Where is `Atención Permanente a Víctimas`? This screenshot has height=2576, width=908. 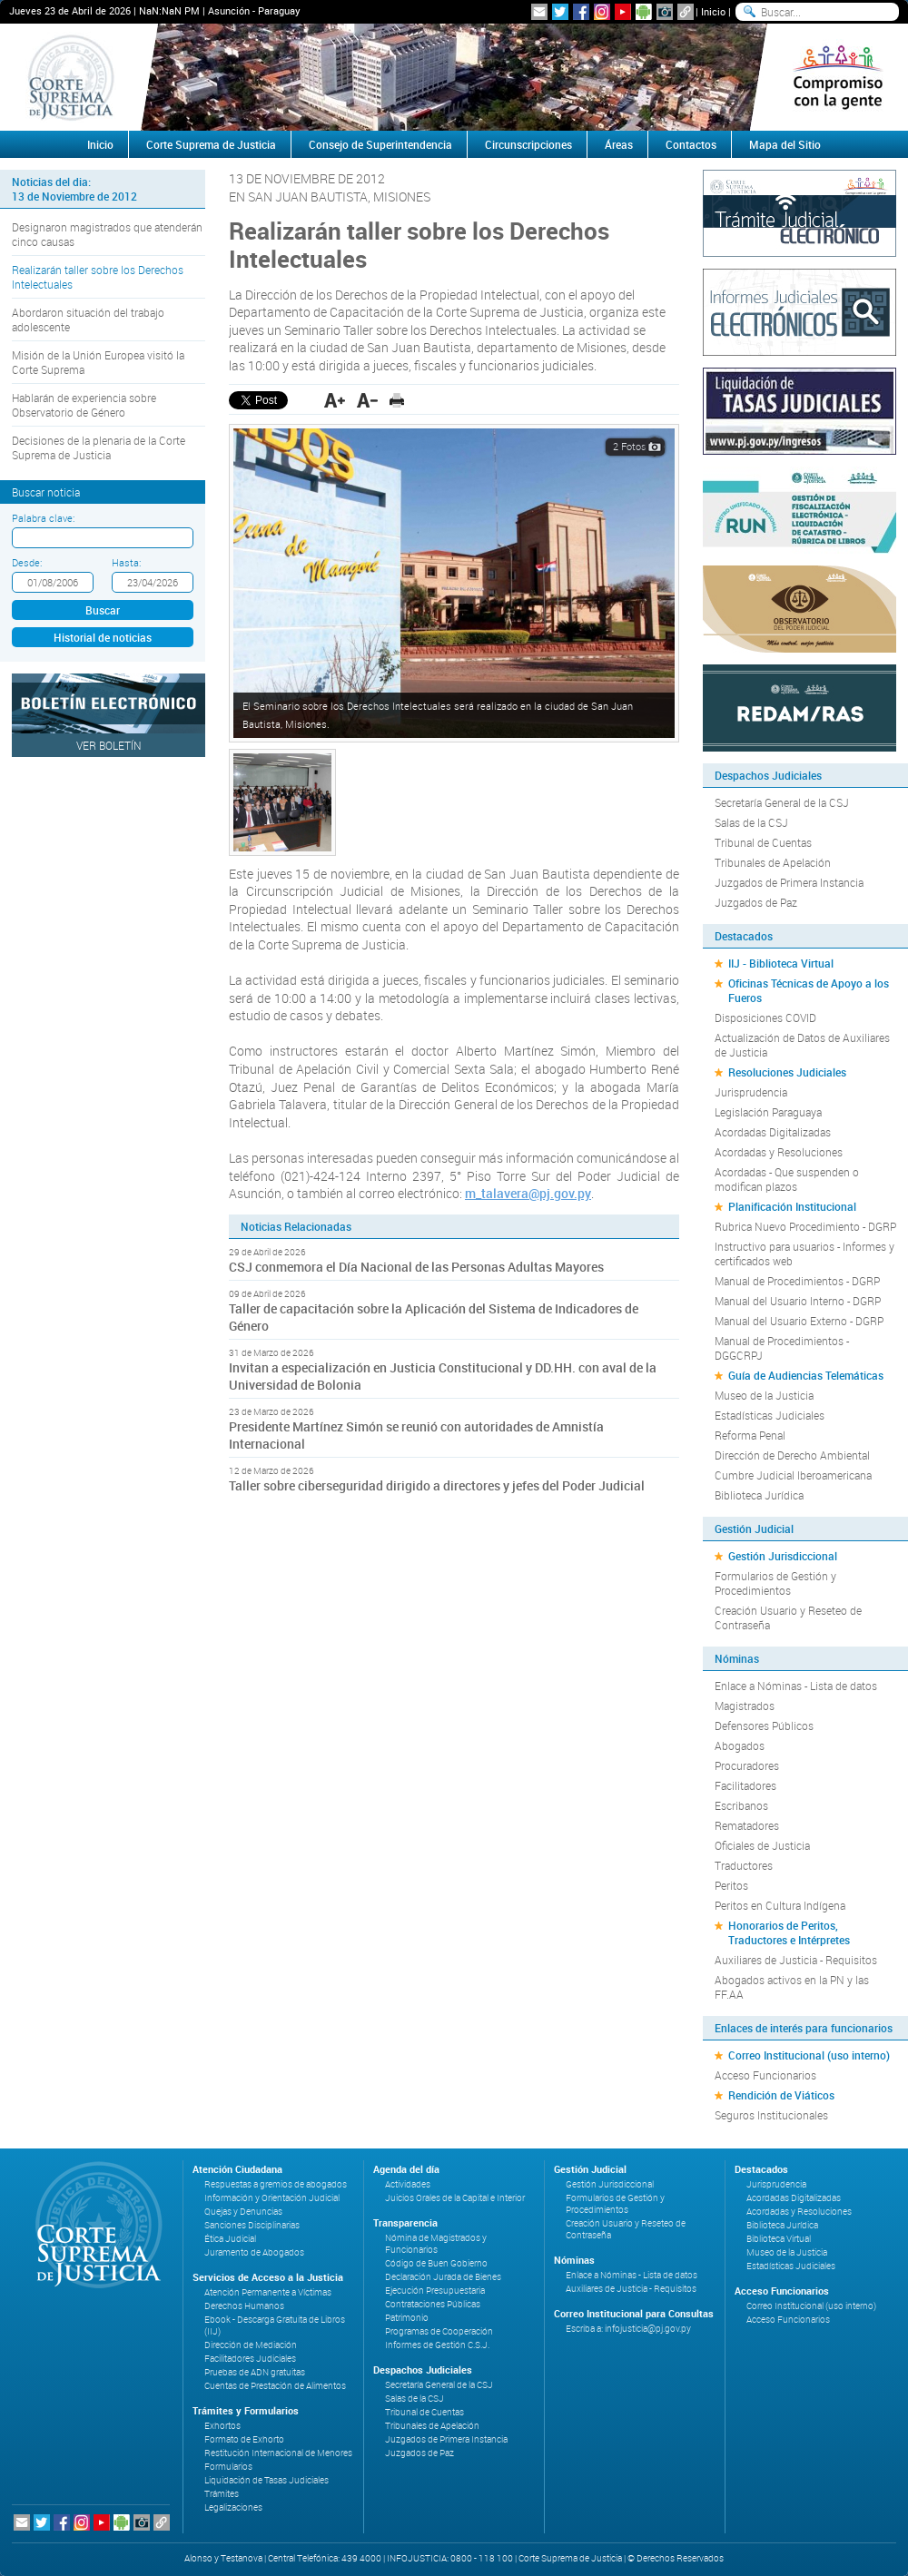 Atención Permanente a Víctimas is located at coordinates (267, 2292).